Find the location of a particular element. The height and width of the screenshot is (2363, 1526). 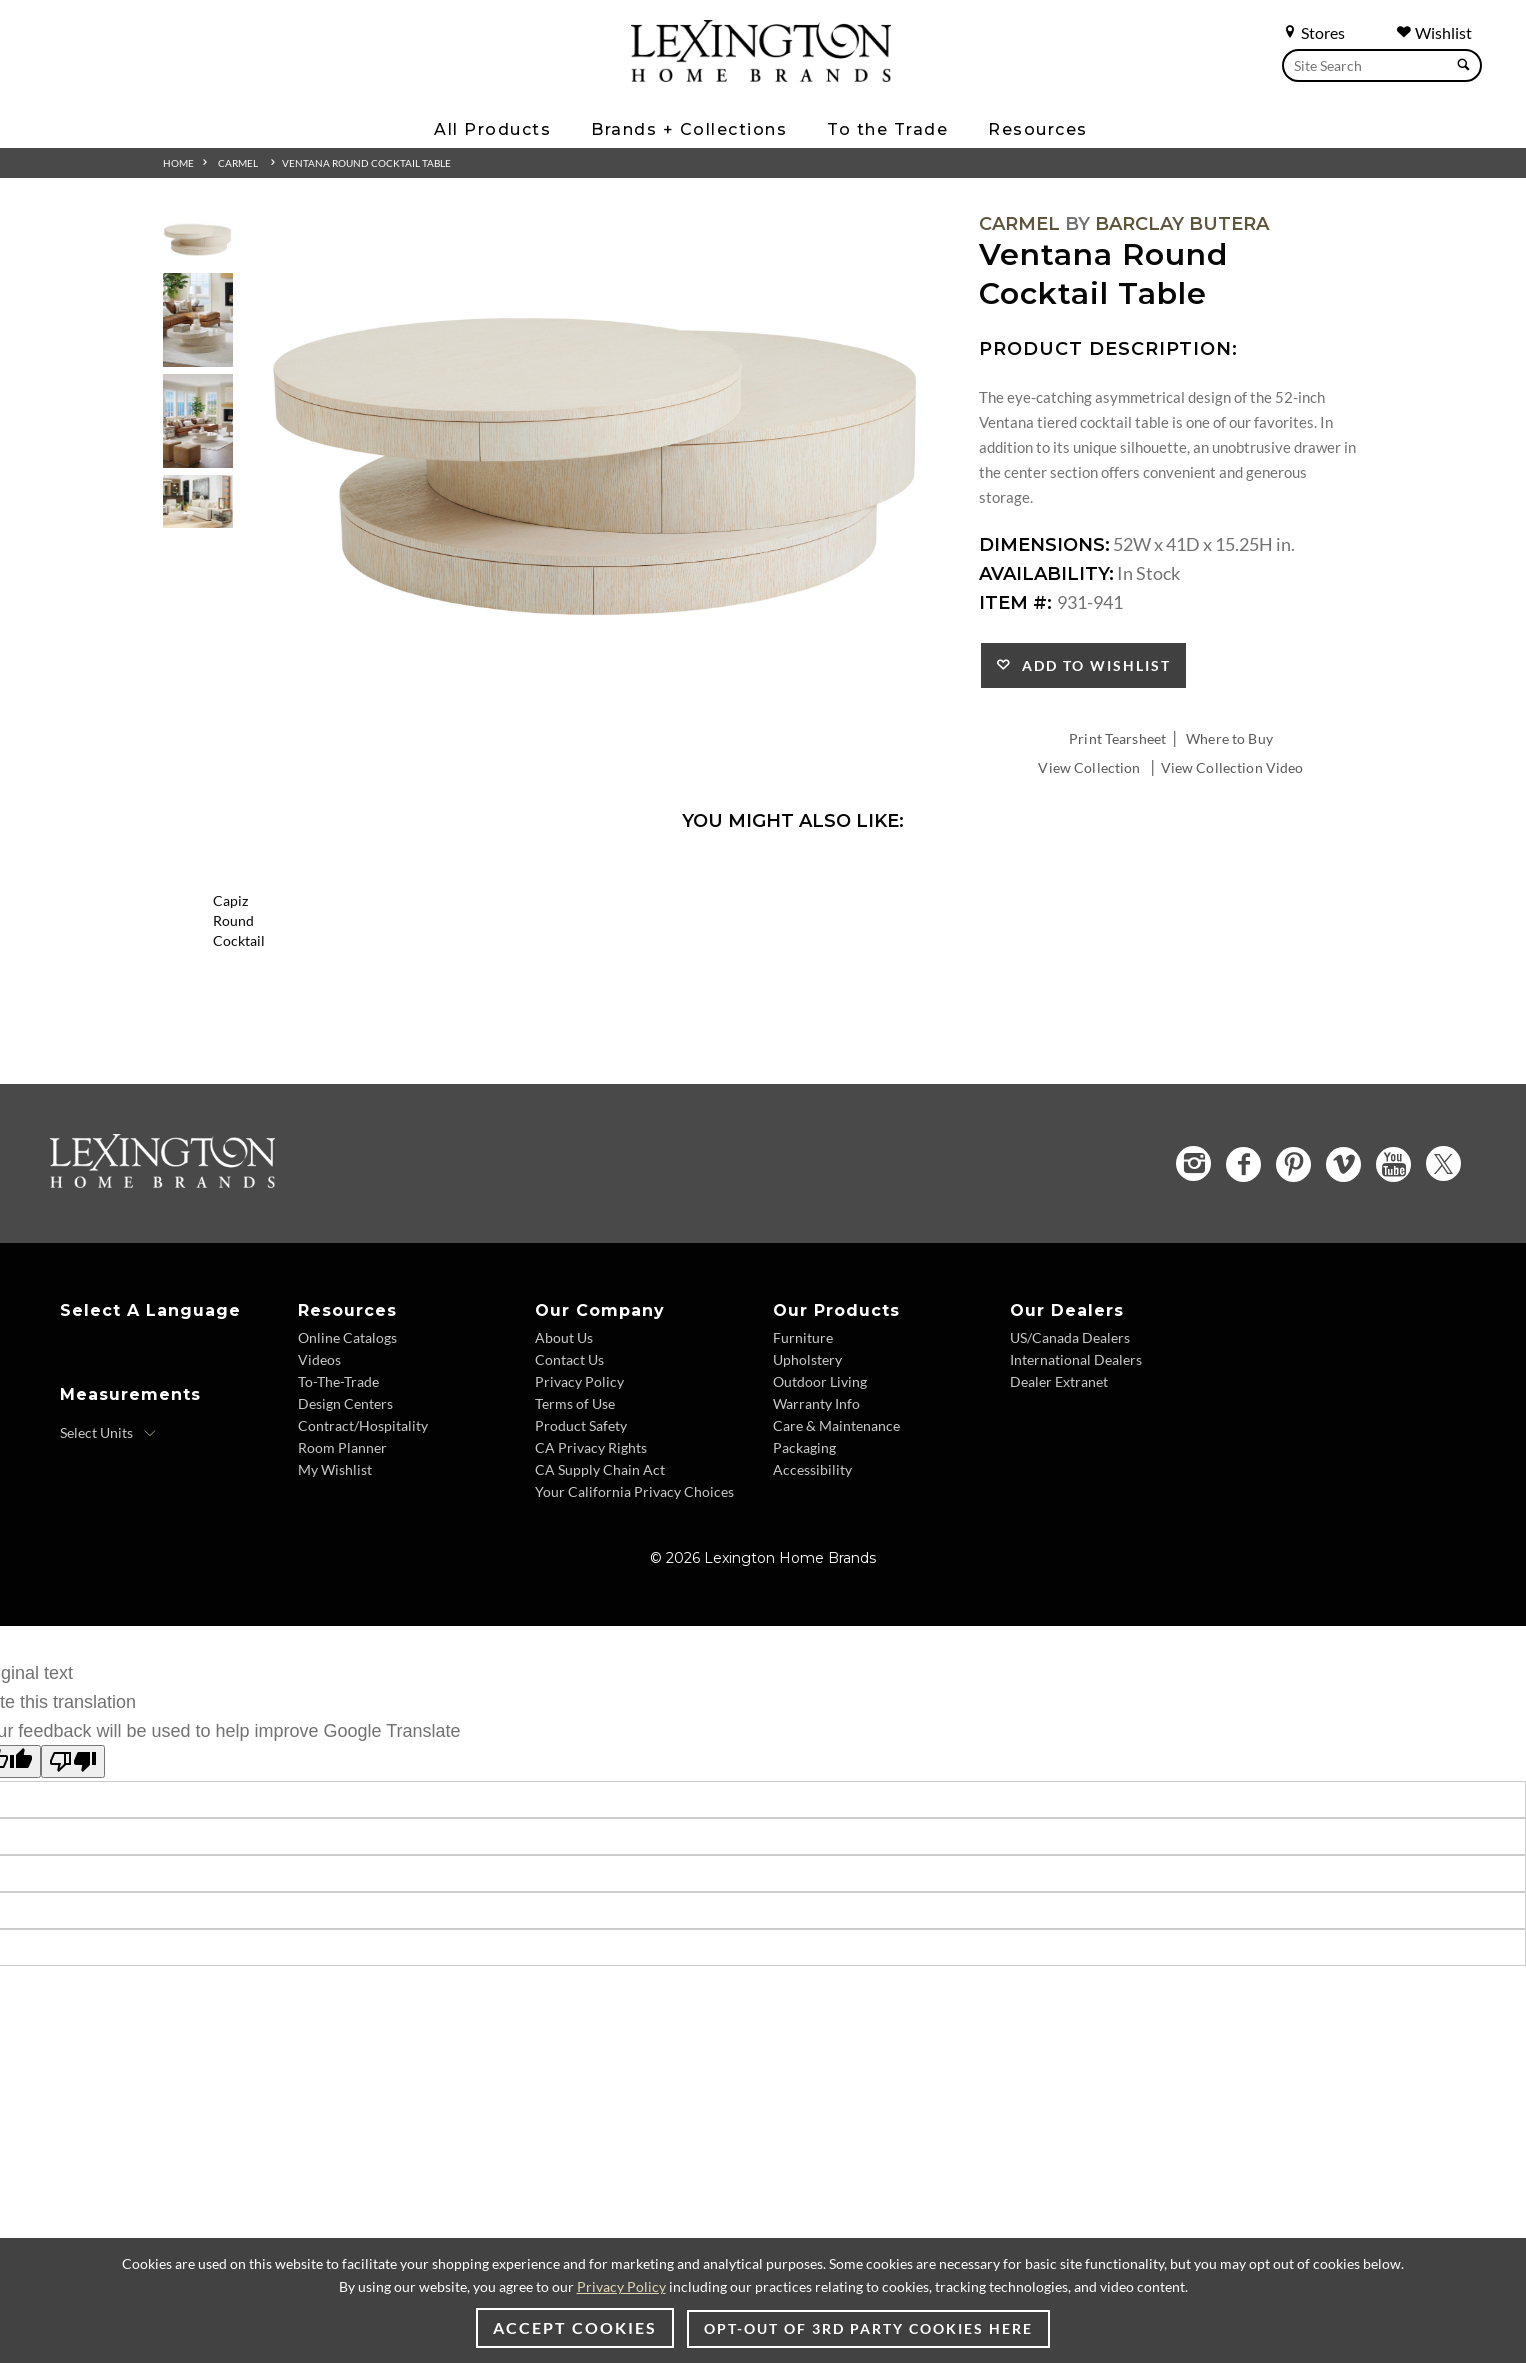

Product Safety [Product Safety - Footer Link] is located at coordinates (581, 1560).